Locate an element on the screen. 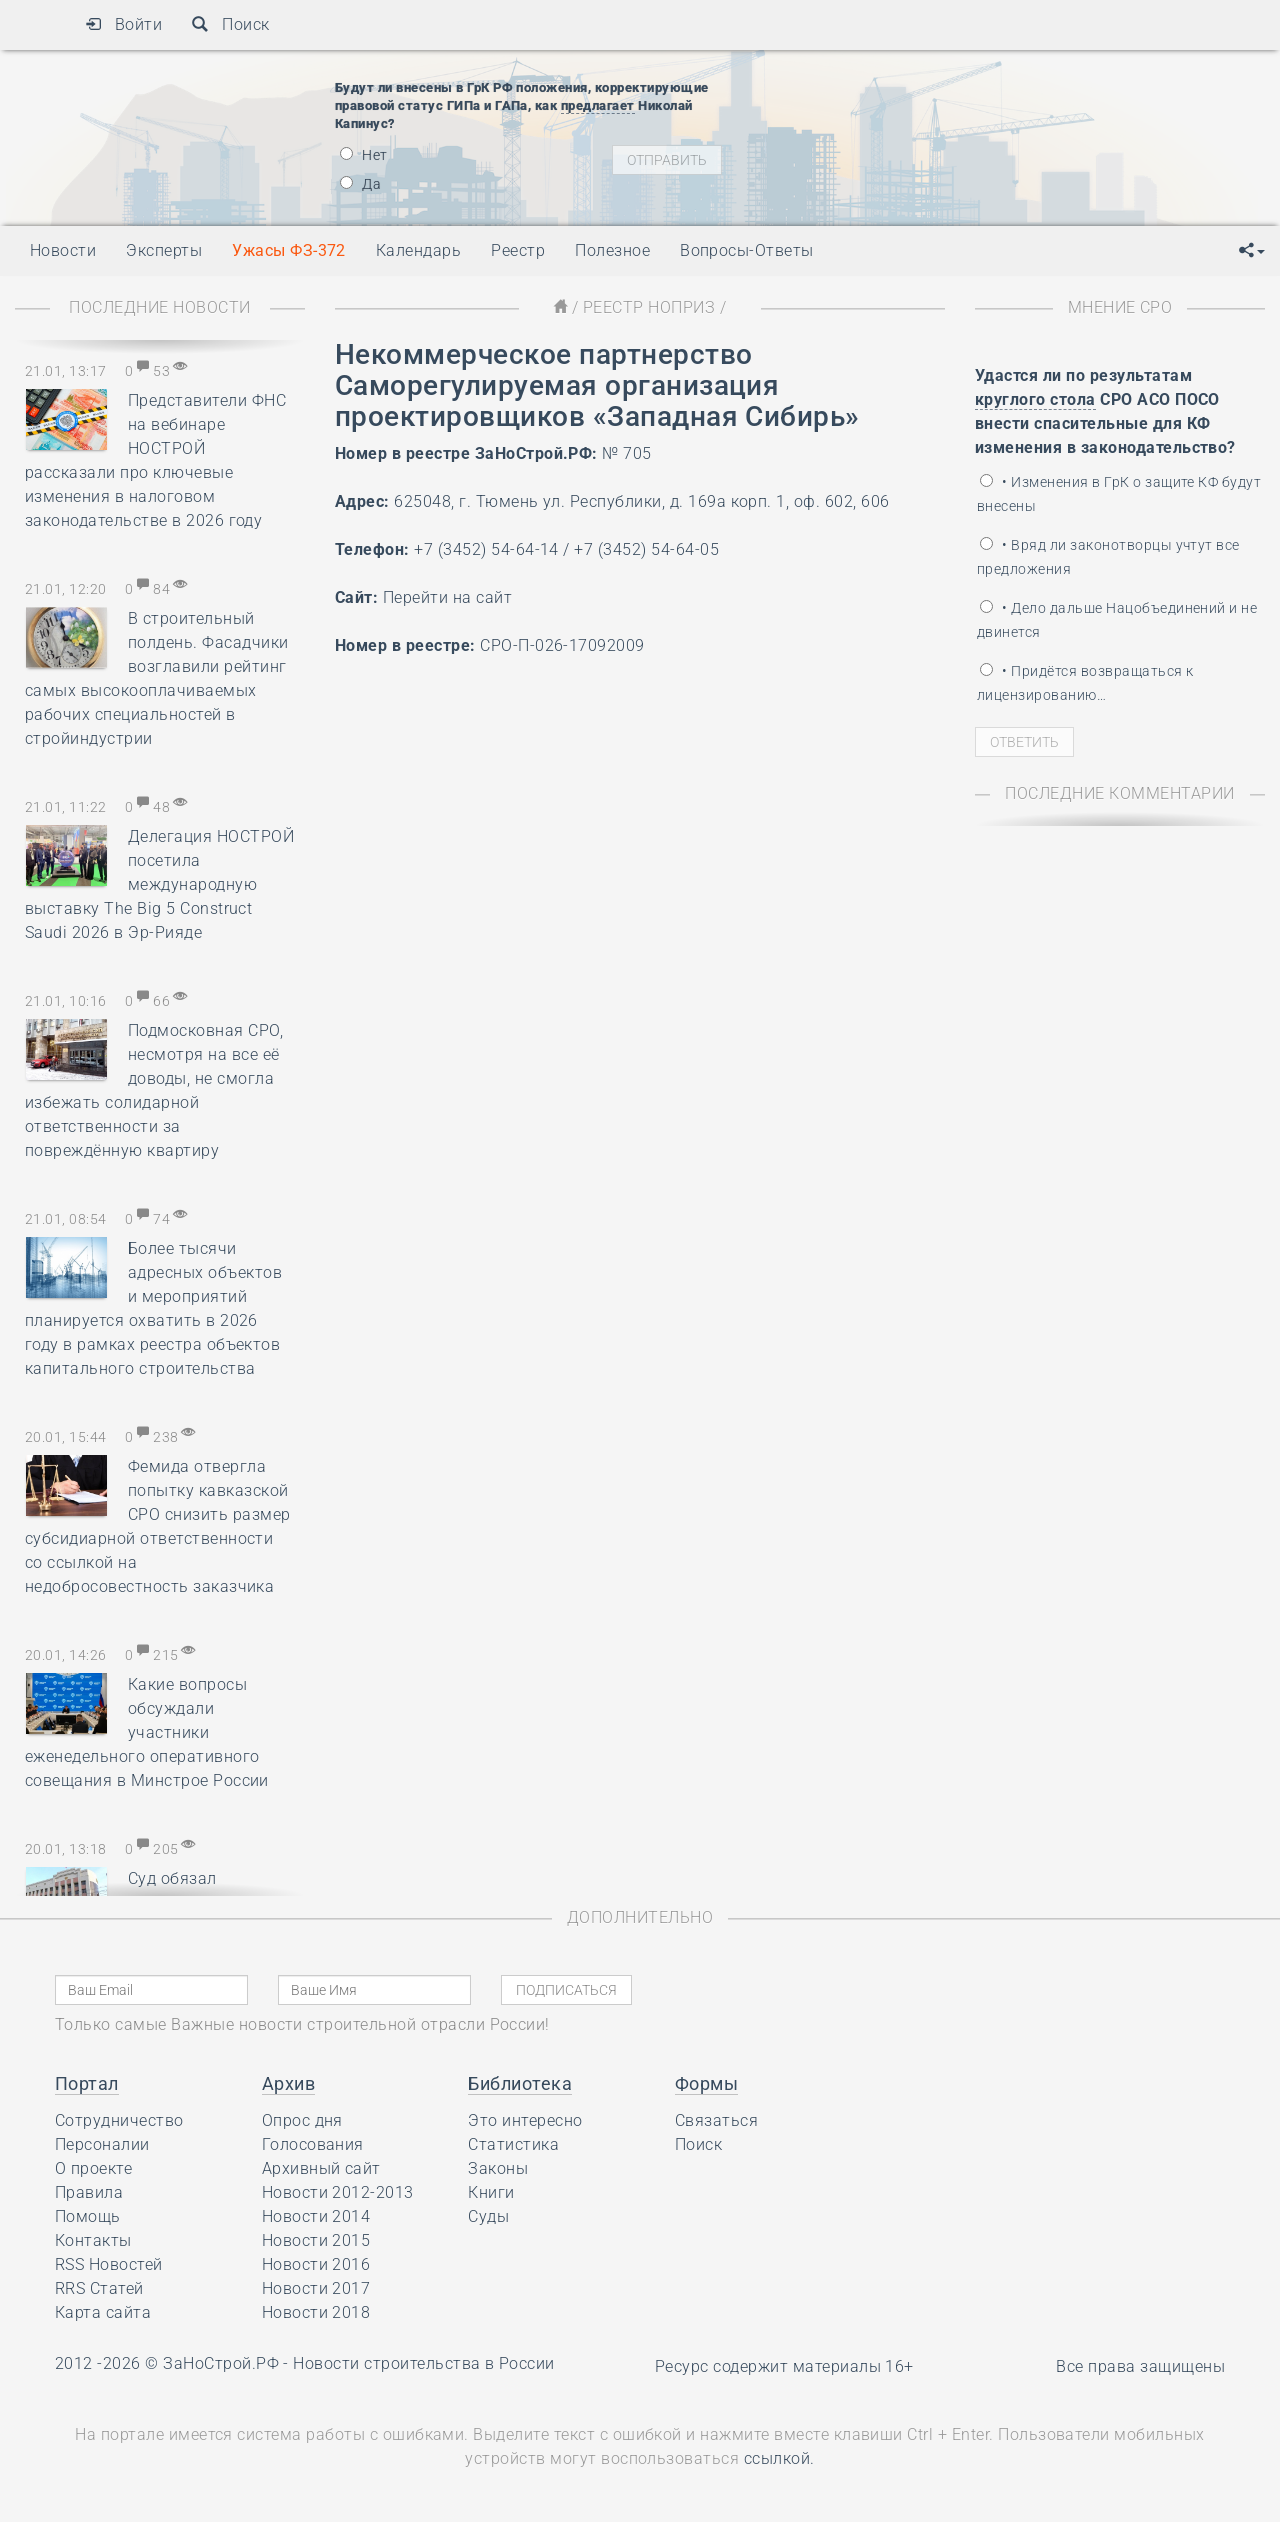 Image resolution: width=1280 pixels, height=2522 pixels. Суды is located at coordinates (488, 2216).